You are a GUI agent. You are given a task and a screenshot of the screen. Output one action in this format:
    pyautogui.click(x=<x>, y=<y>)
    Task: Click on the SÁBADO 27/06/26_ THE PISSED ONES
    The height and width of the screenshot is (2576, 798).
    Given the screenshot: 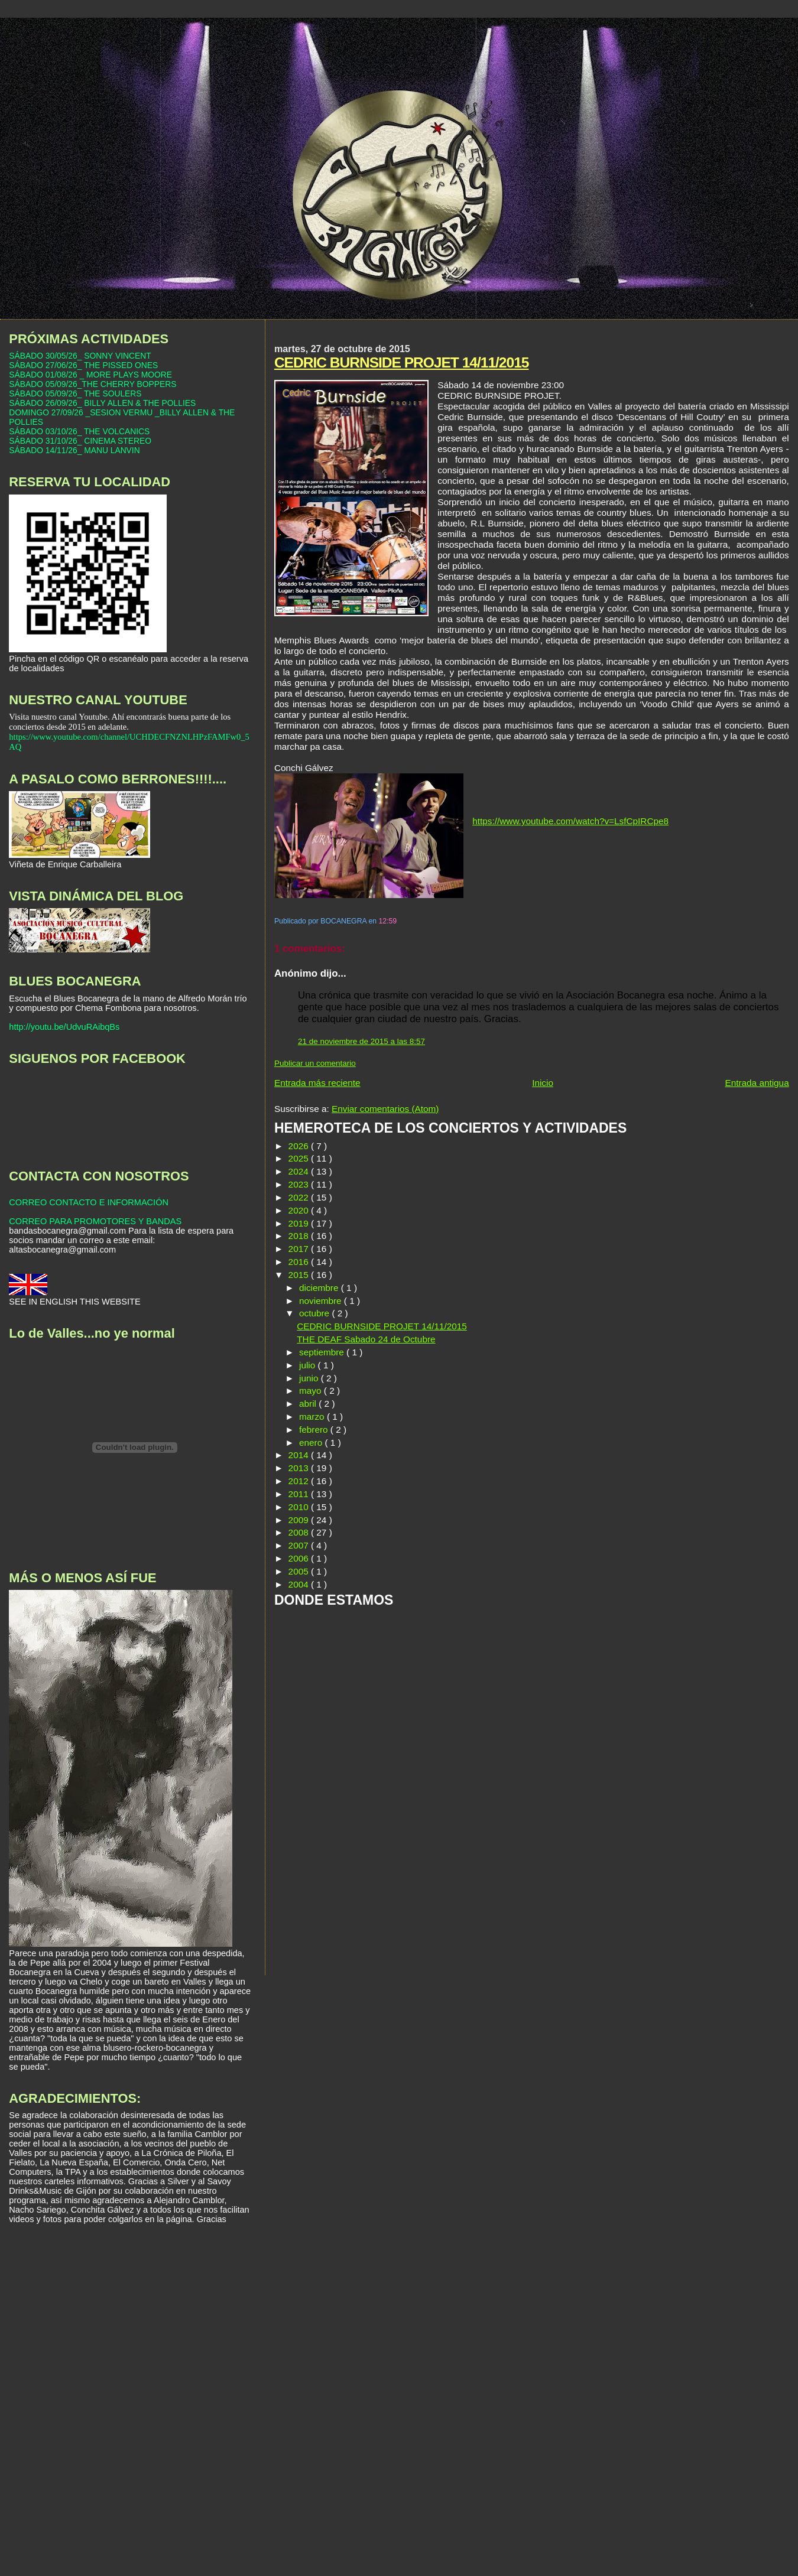 What is the action you would take?
    pyautogui.click(x=83, y=365)
    